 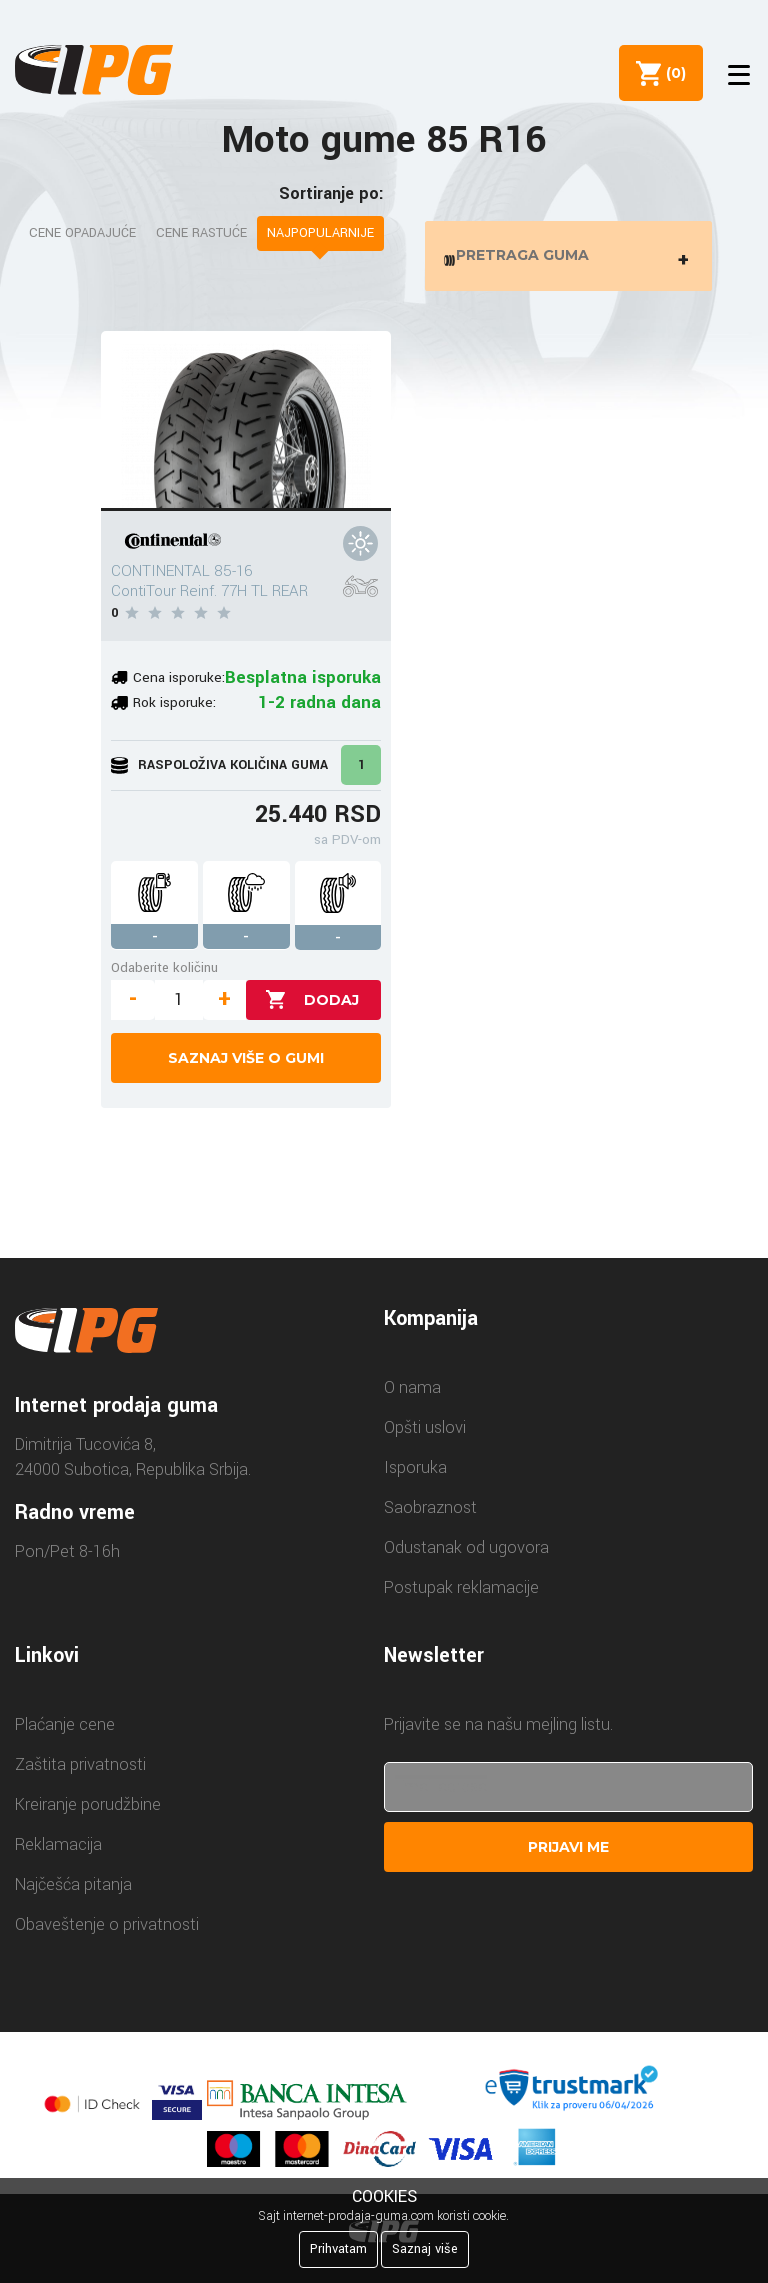 I want to click on Isporuka, so click(x=415, y=1477).